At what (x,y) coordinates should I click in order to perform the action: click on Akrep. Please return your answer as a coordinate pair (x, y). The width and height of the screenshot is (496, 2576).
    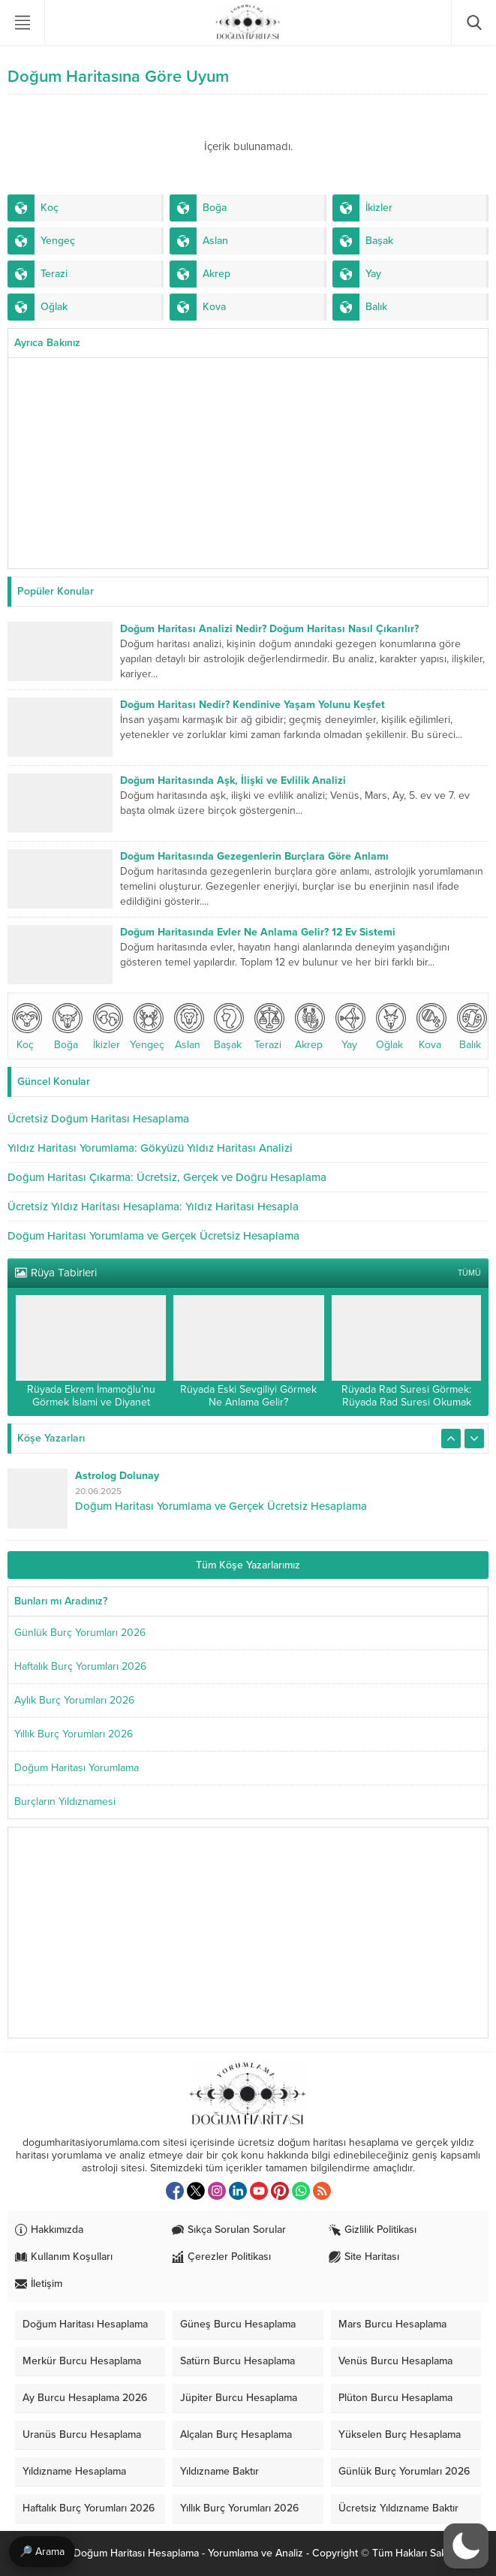
    Looking at the image, I should click on (308, 1027).